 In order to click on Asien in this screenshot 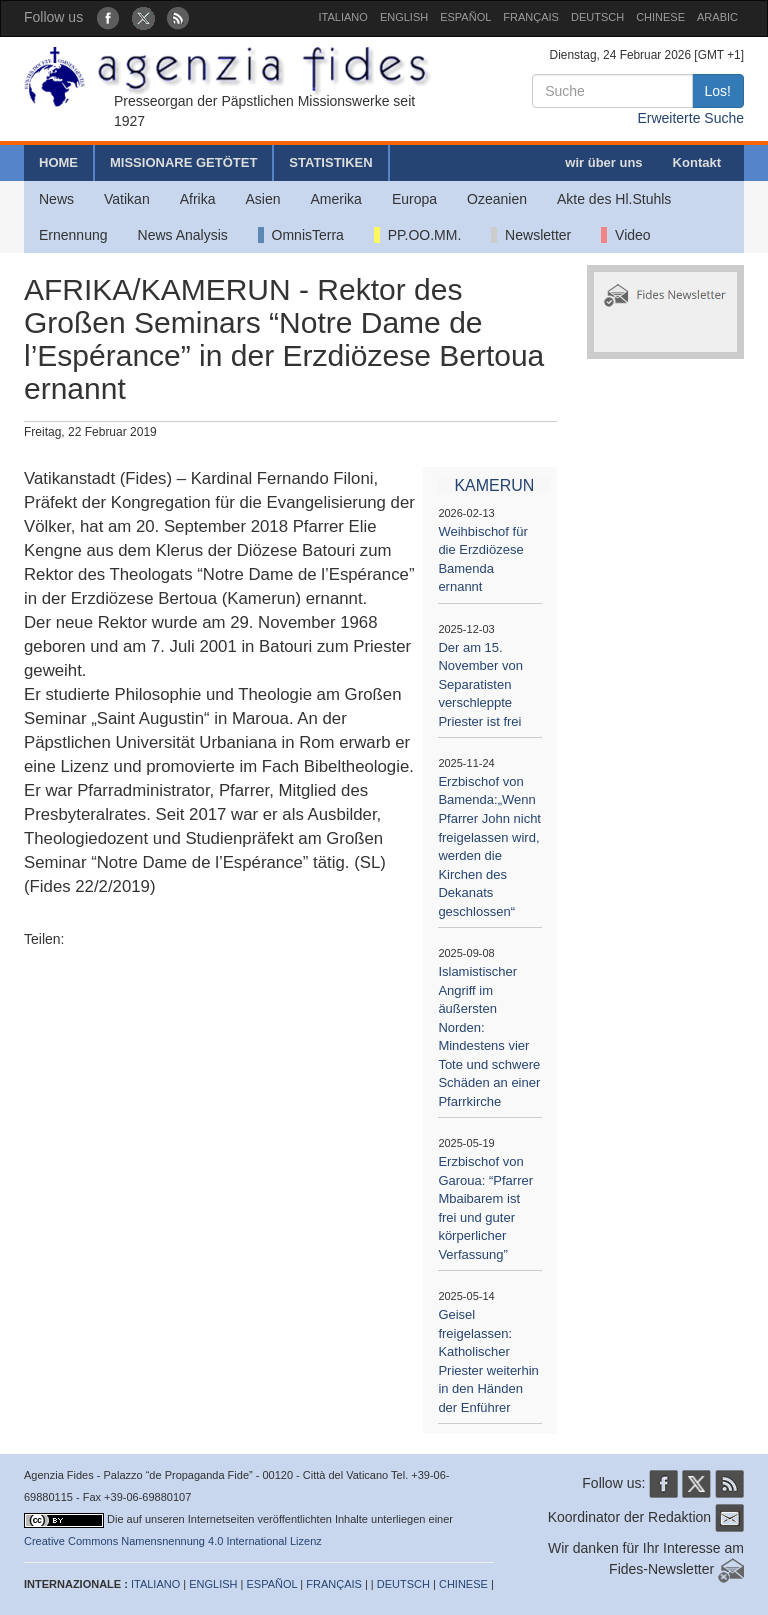, I will do `click(262, 199)`.